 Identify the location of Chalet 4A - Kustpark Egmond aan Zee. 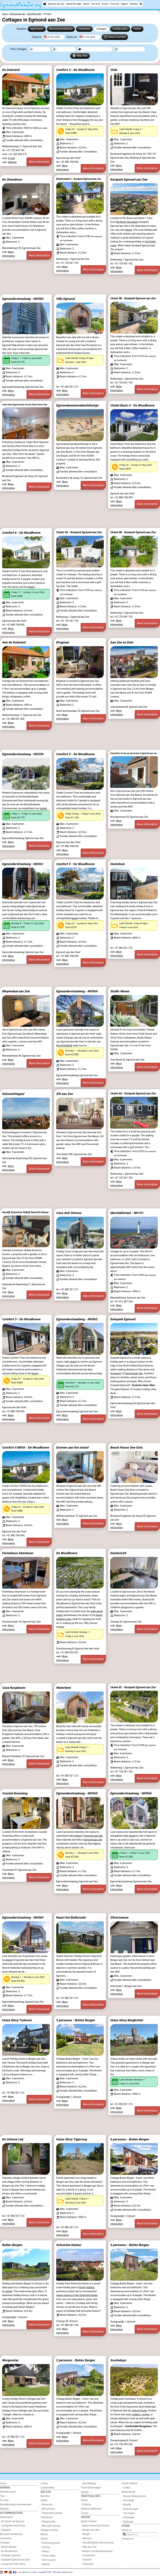
(79, 532).